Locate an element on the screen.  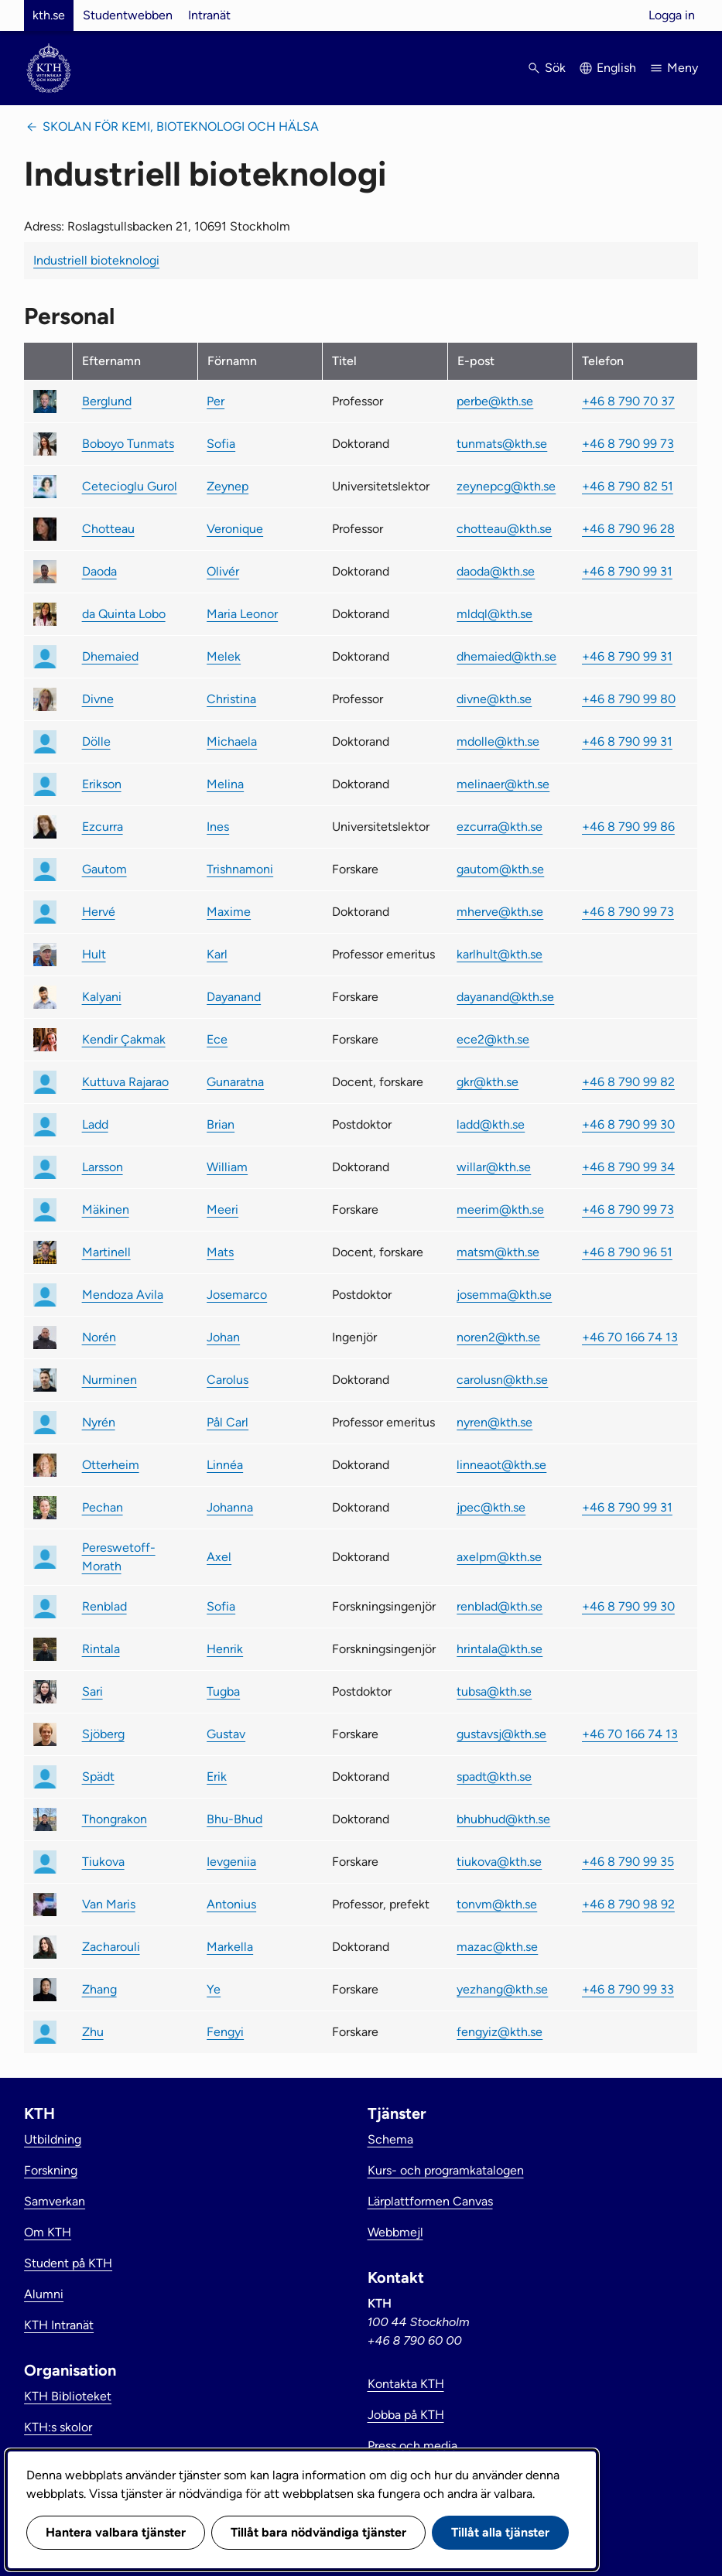
tubsa@kth.se is located at coordinates (494, 1691).